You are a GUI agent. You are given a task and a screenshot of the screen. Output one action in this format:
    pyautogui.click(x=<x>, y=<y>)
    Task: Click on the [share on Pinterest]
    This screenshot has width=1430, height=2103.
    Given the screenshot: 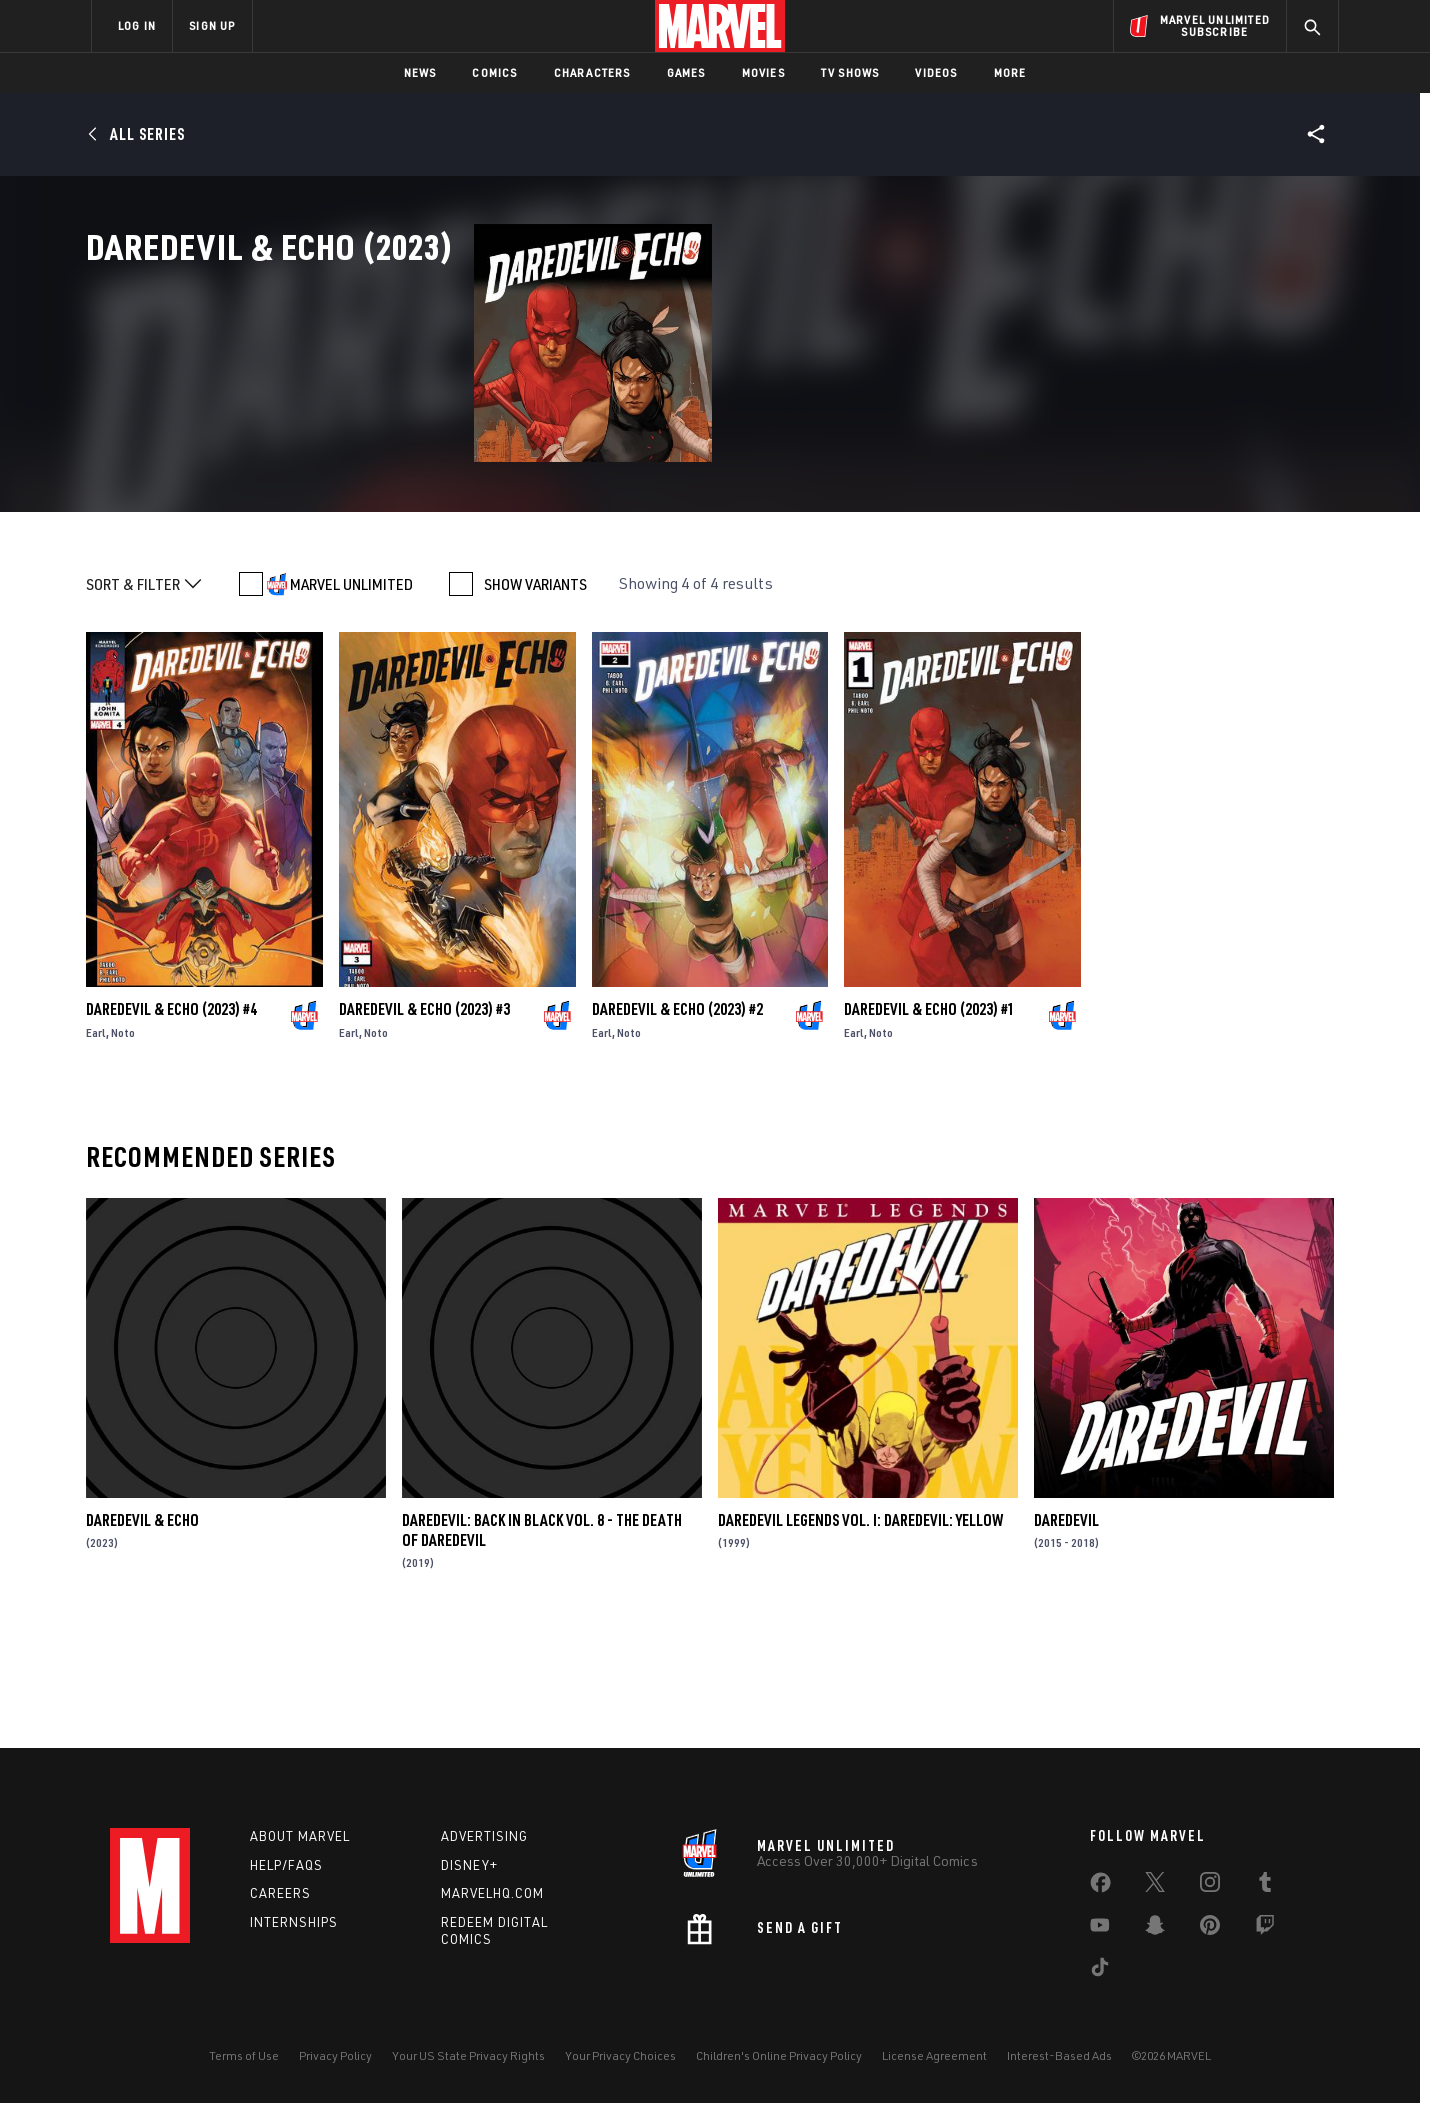 What is the action you would take?
    pyautogui.click(x=1210, y=1929)
    